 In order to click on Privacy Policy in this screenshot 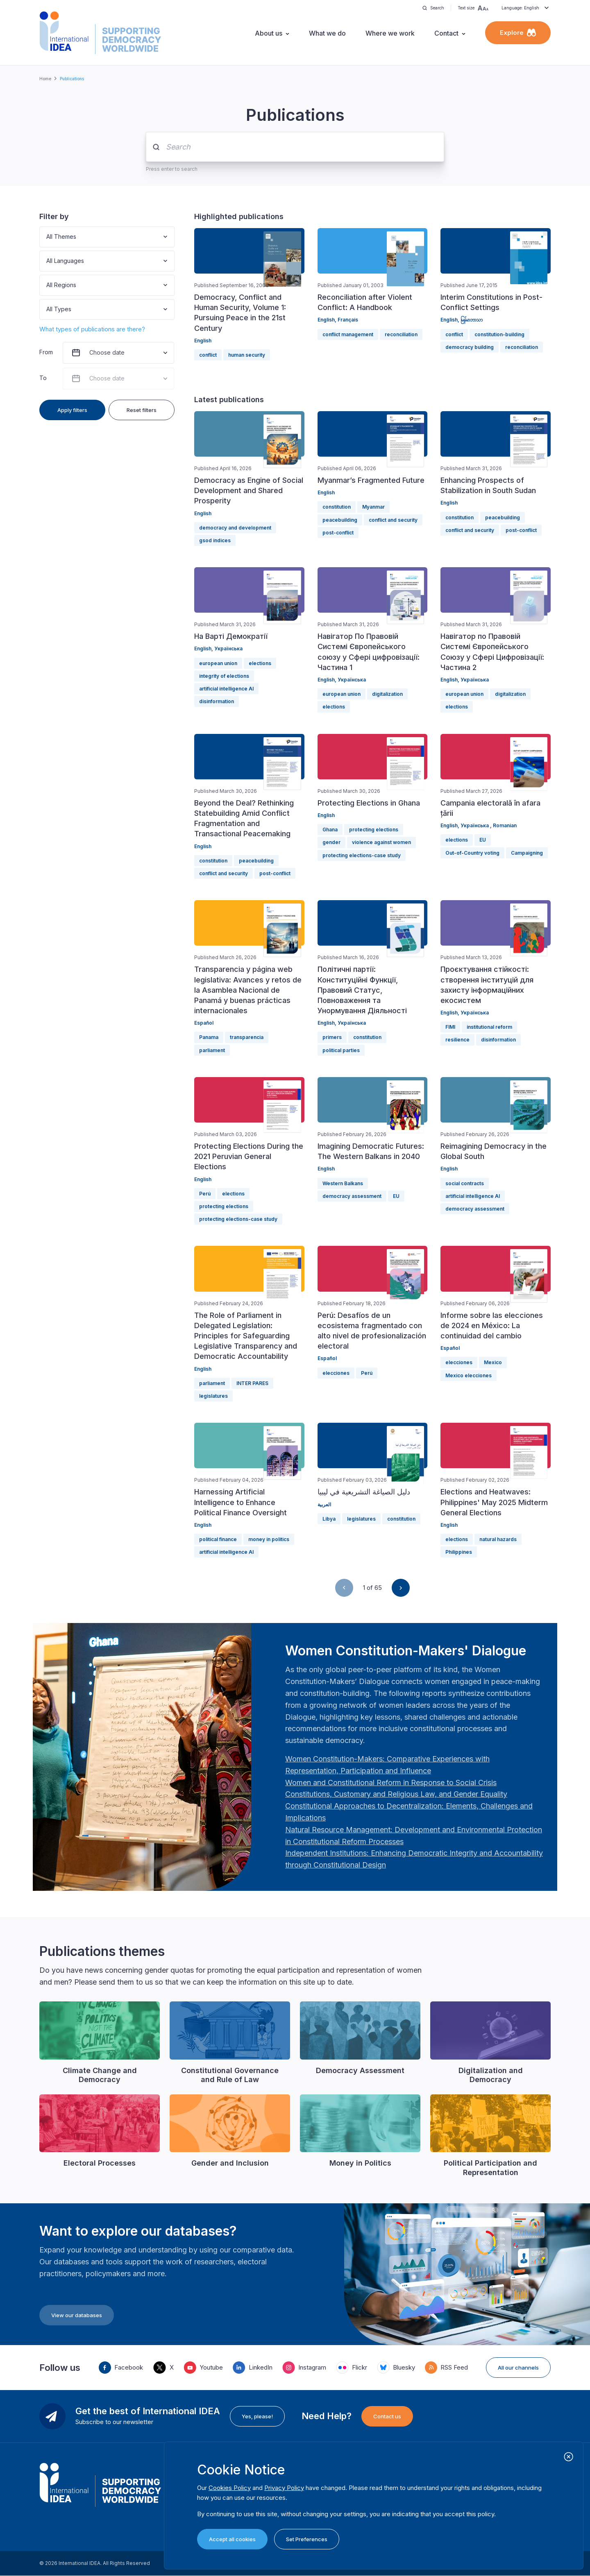, I will do `click(284, 2488)`.